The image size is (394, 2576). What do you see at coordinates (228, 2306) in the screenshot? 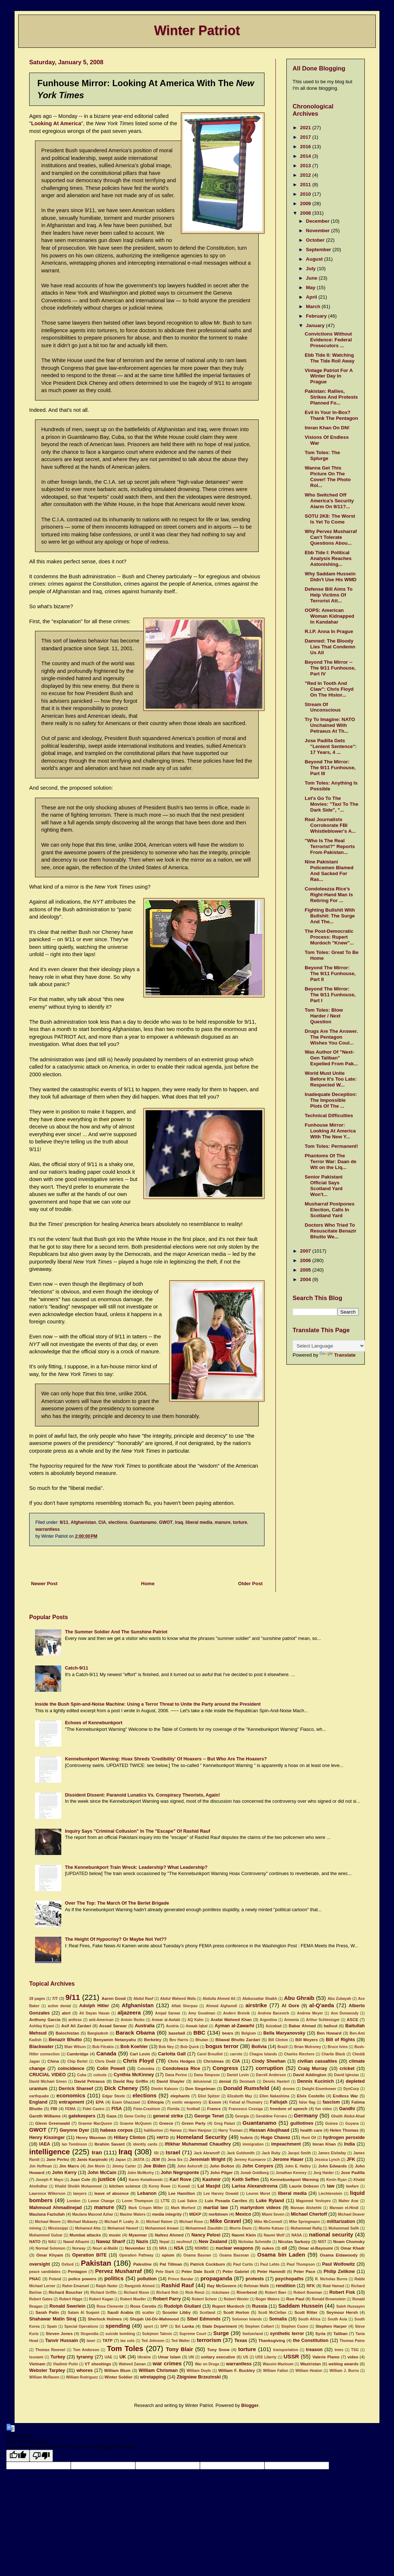
I see `Rupert Murdoch` at bounding box center [228, 2306].